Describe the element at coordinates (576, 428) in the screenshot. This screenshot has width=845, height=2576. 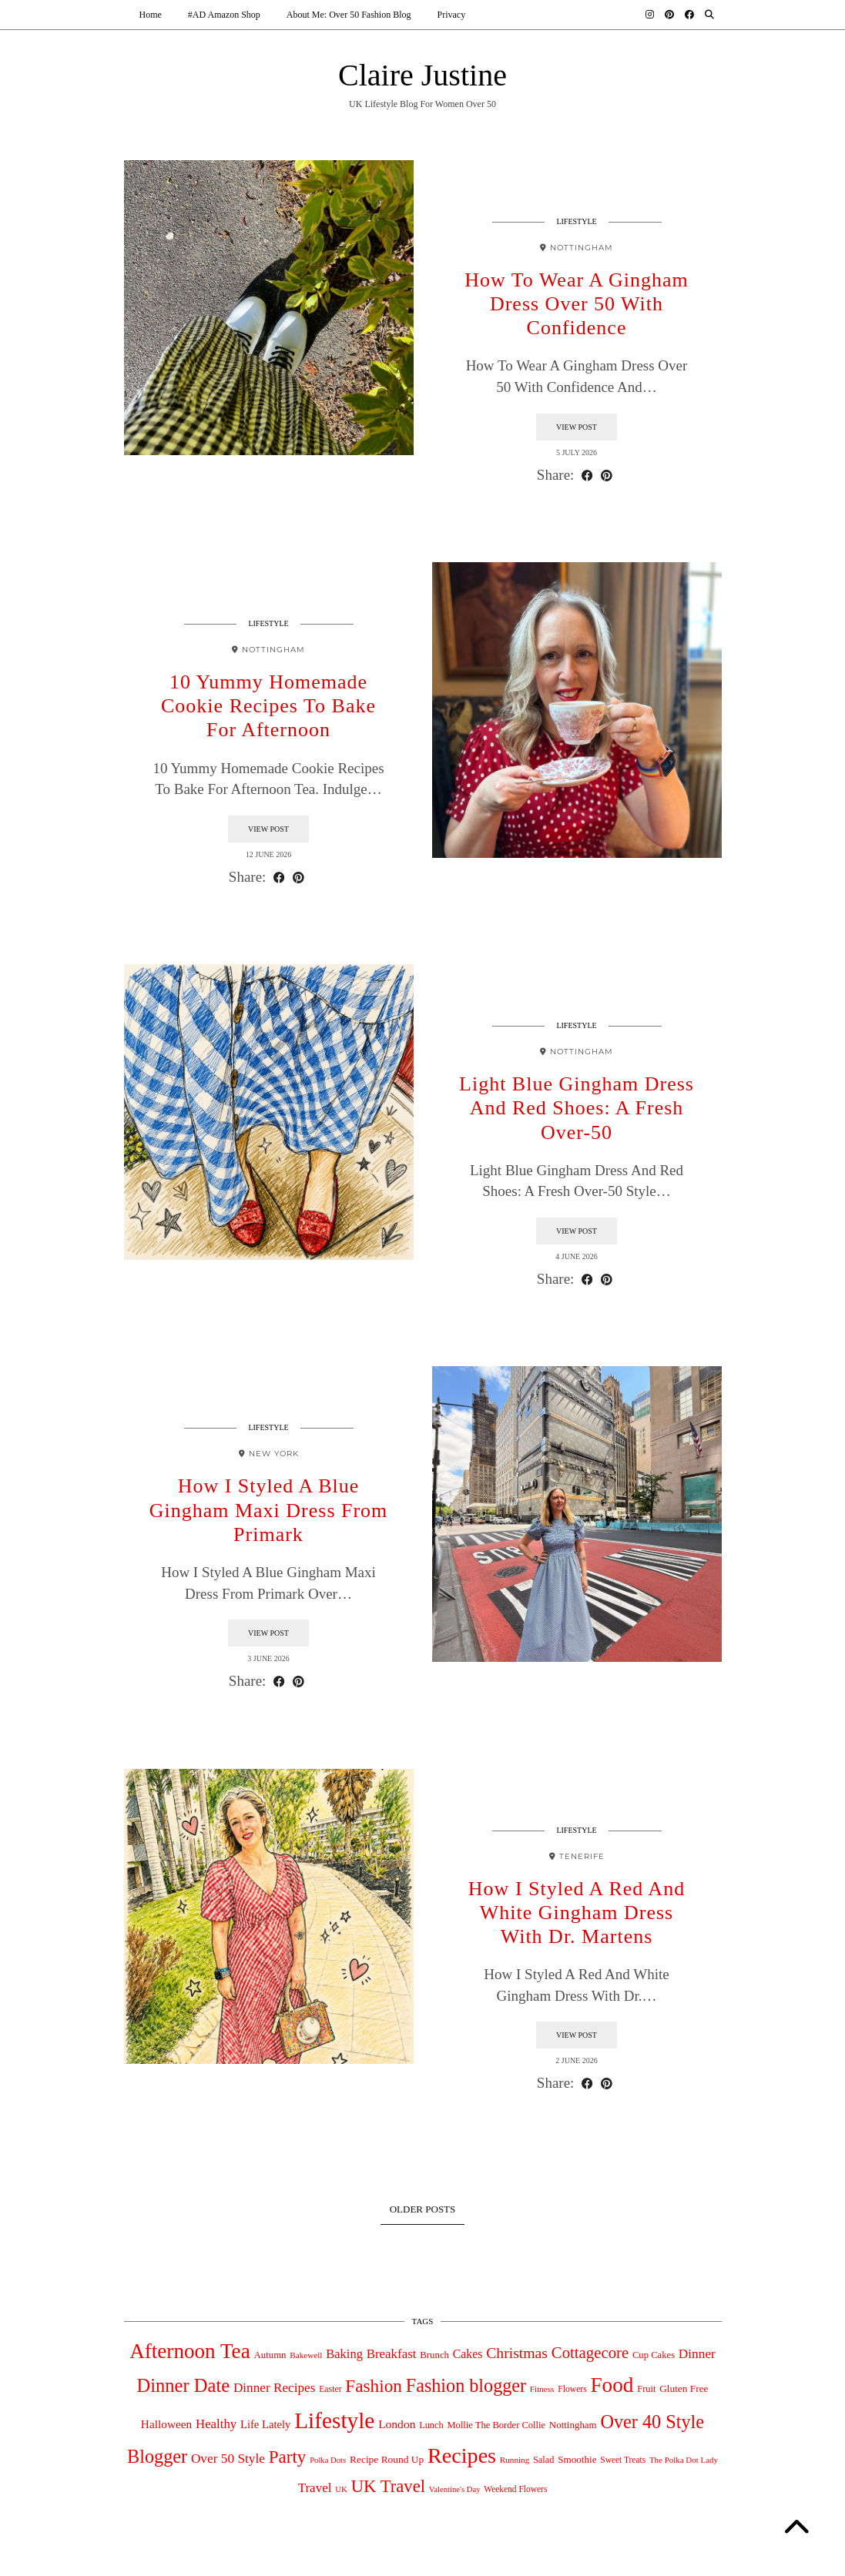
I see `View Post` at that location.